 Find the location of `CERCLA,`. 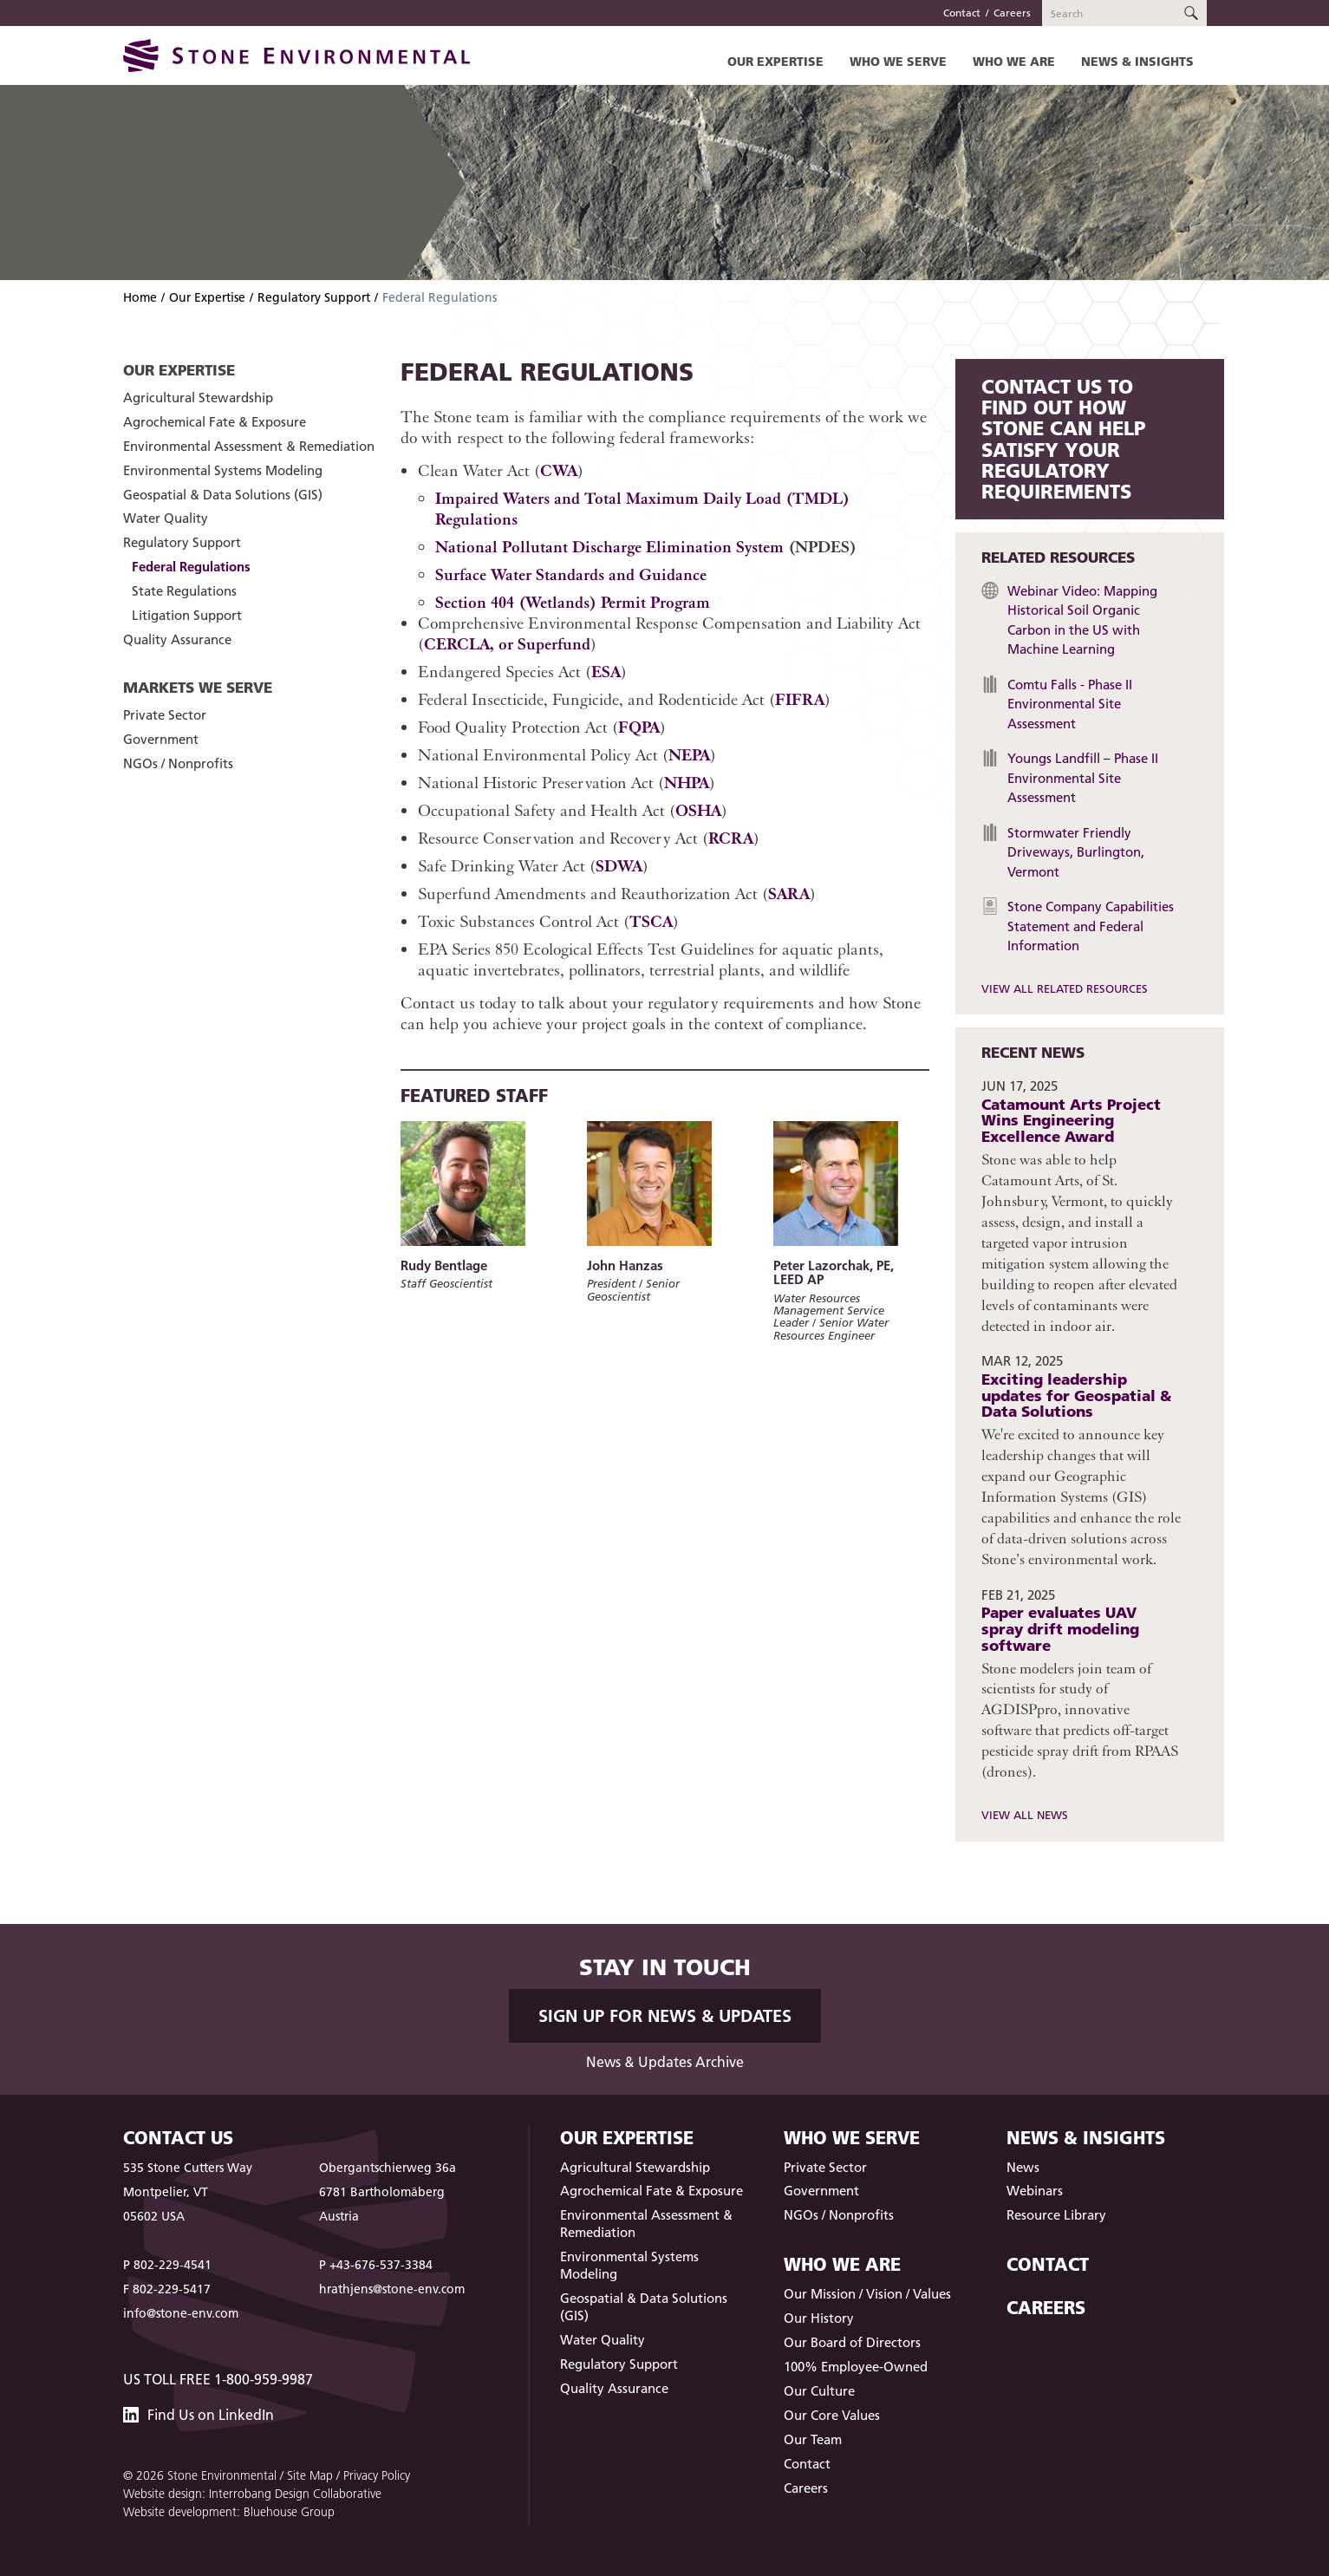

CERCLA, is located at coordinates (459, 644).